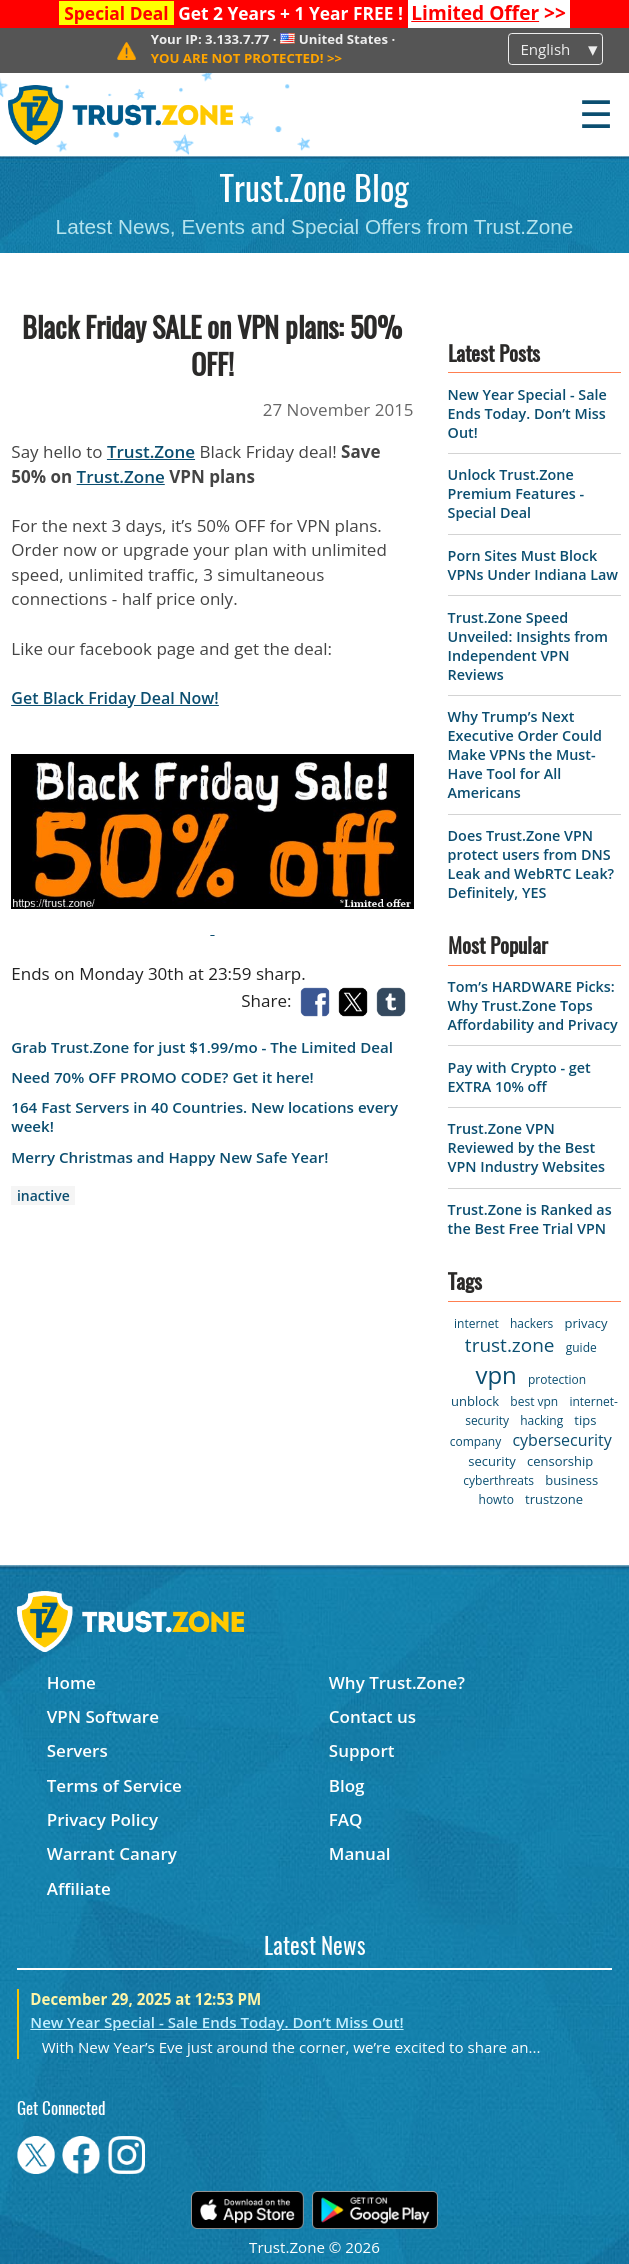 The width and height of the screenshot is (629, 2264). I want to click on Trust.Zone Speed Unveiled: Insights from Independent VPN Reviews, so click(528, 646).